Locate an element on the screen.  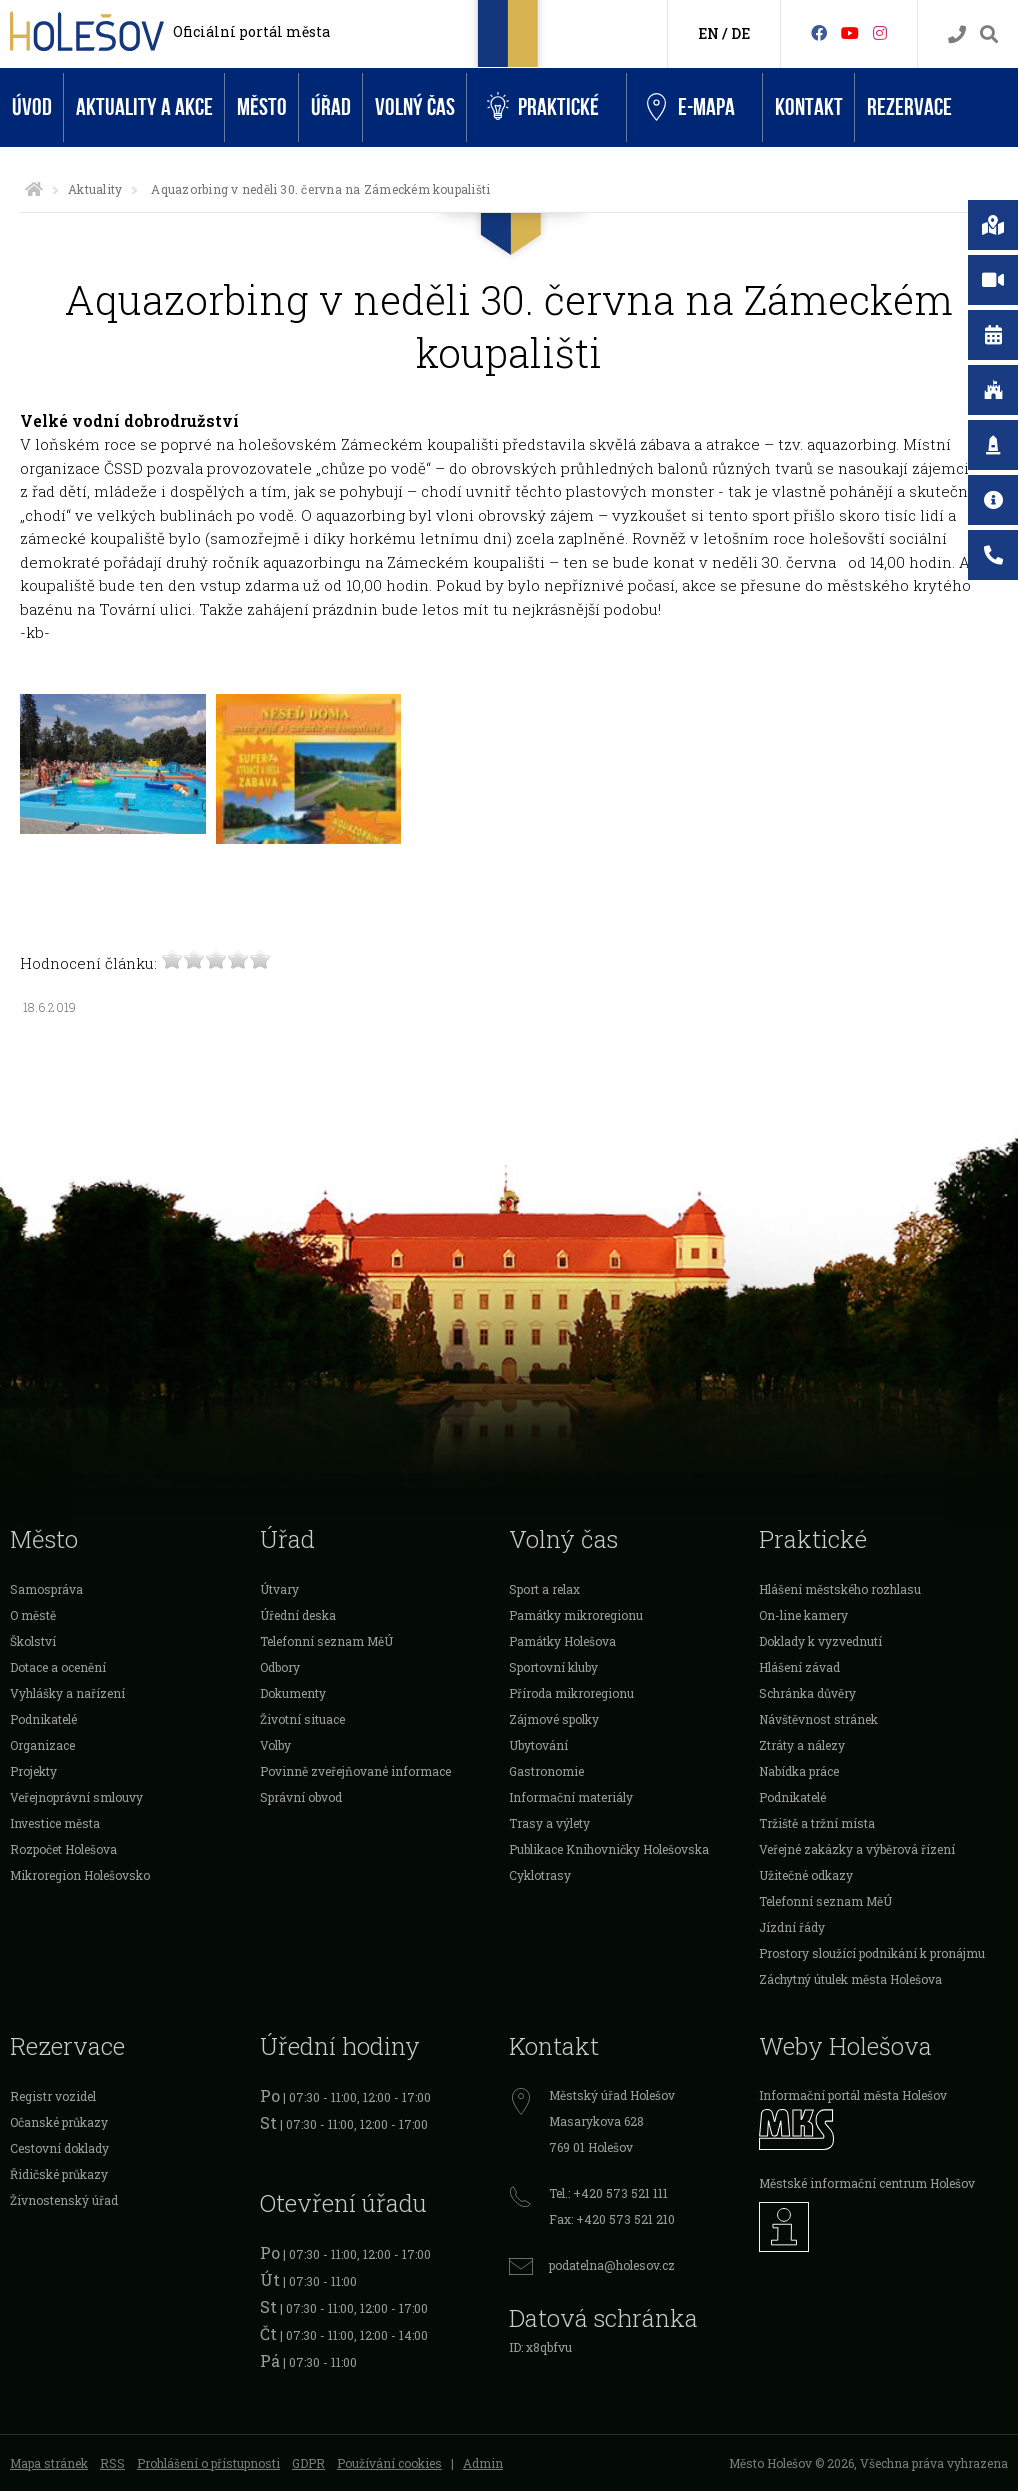
[HolešovTV] is located at coordinates (850, 32).